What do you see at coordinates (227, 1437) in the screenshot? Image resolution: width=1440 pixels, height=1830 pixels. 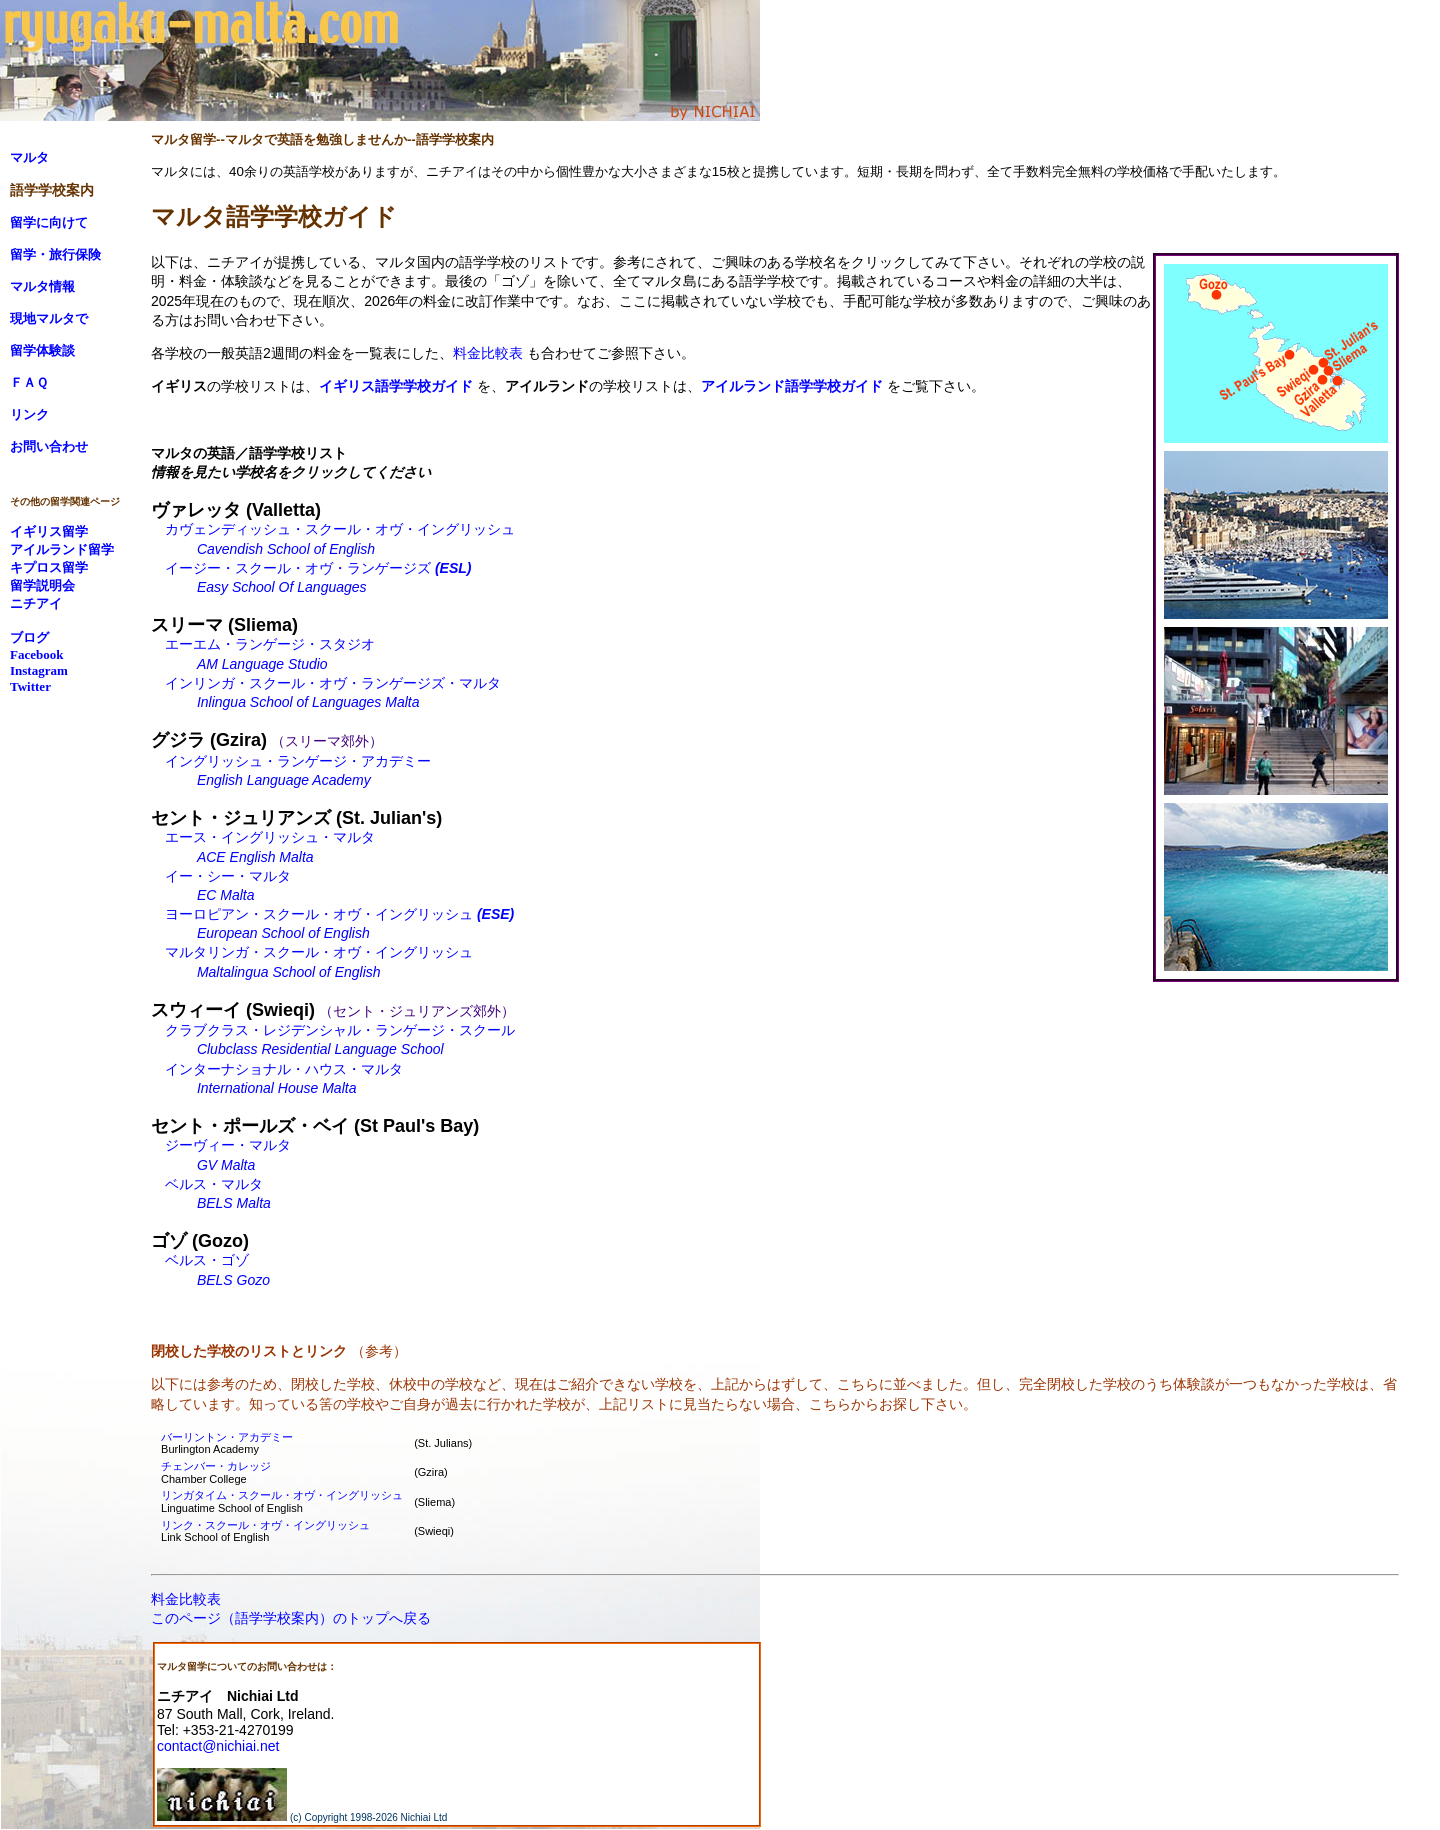 I see `バーリントン・アカデミー` at bounding box center [227, 1437].